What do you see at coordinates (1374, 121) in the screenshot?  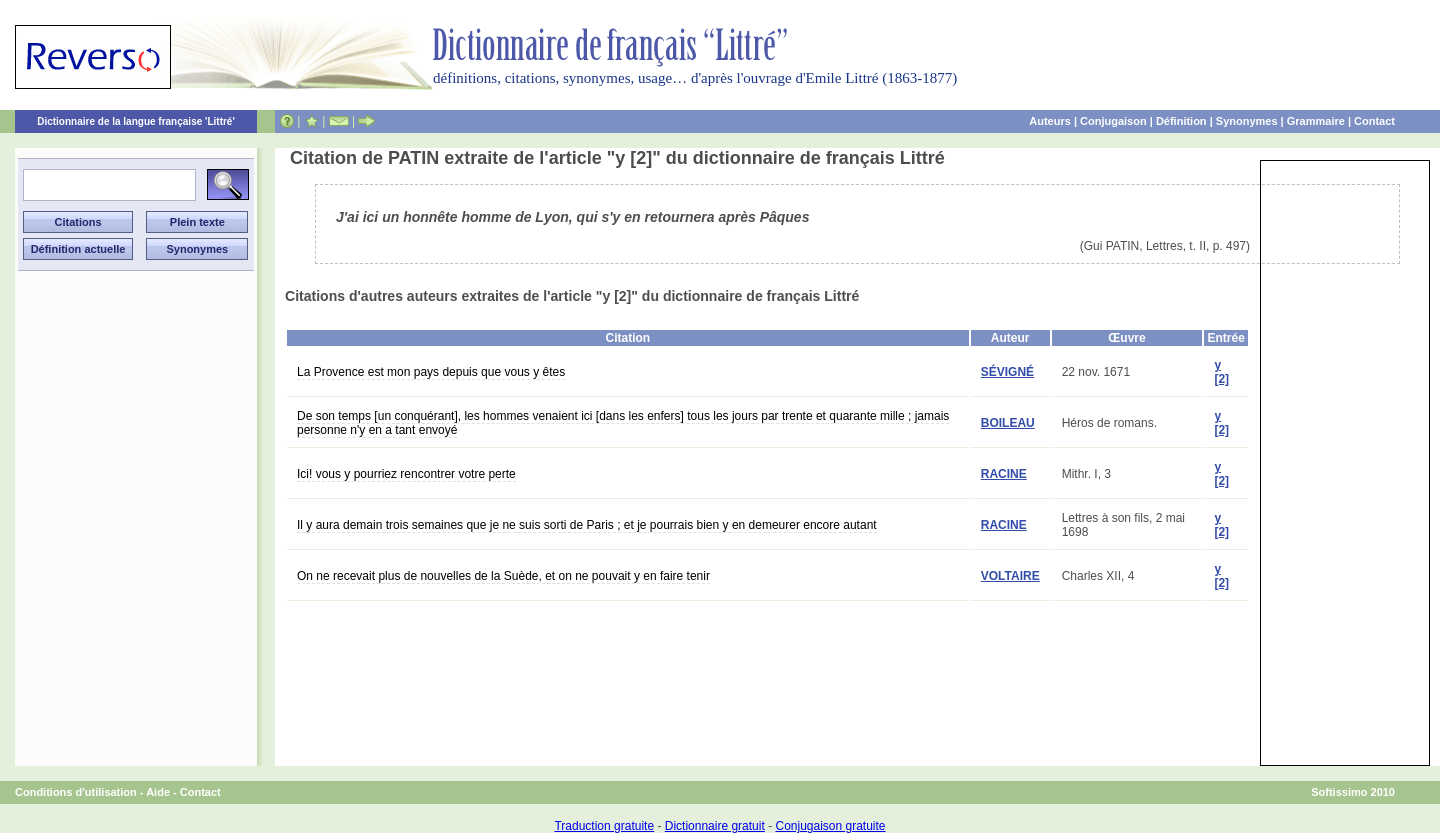 I see `Contact` at bounding box center [1374, 121].